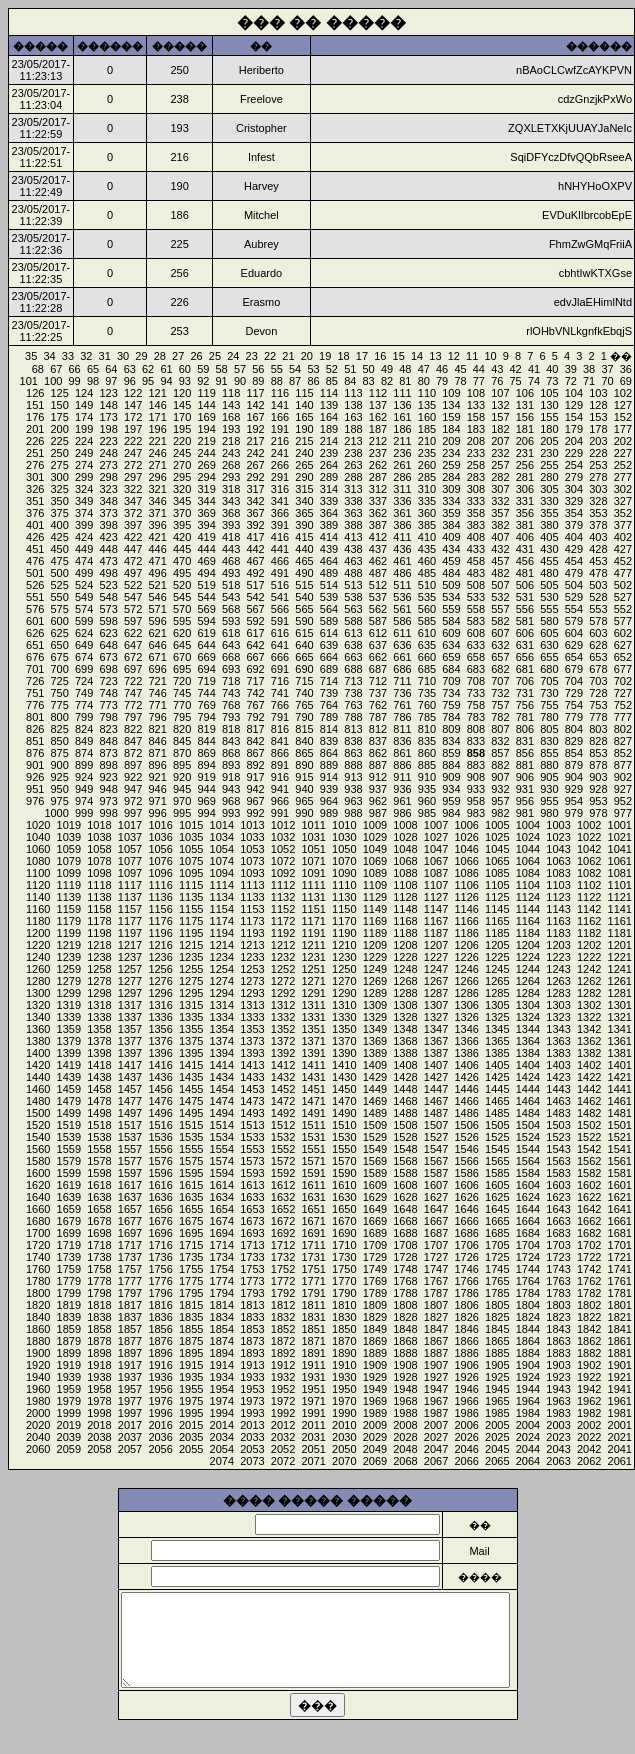  Describe the element at coordinates (99, 1365) in the screenshot. I see `1918` at that location.